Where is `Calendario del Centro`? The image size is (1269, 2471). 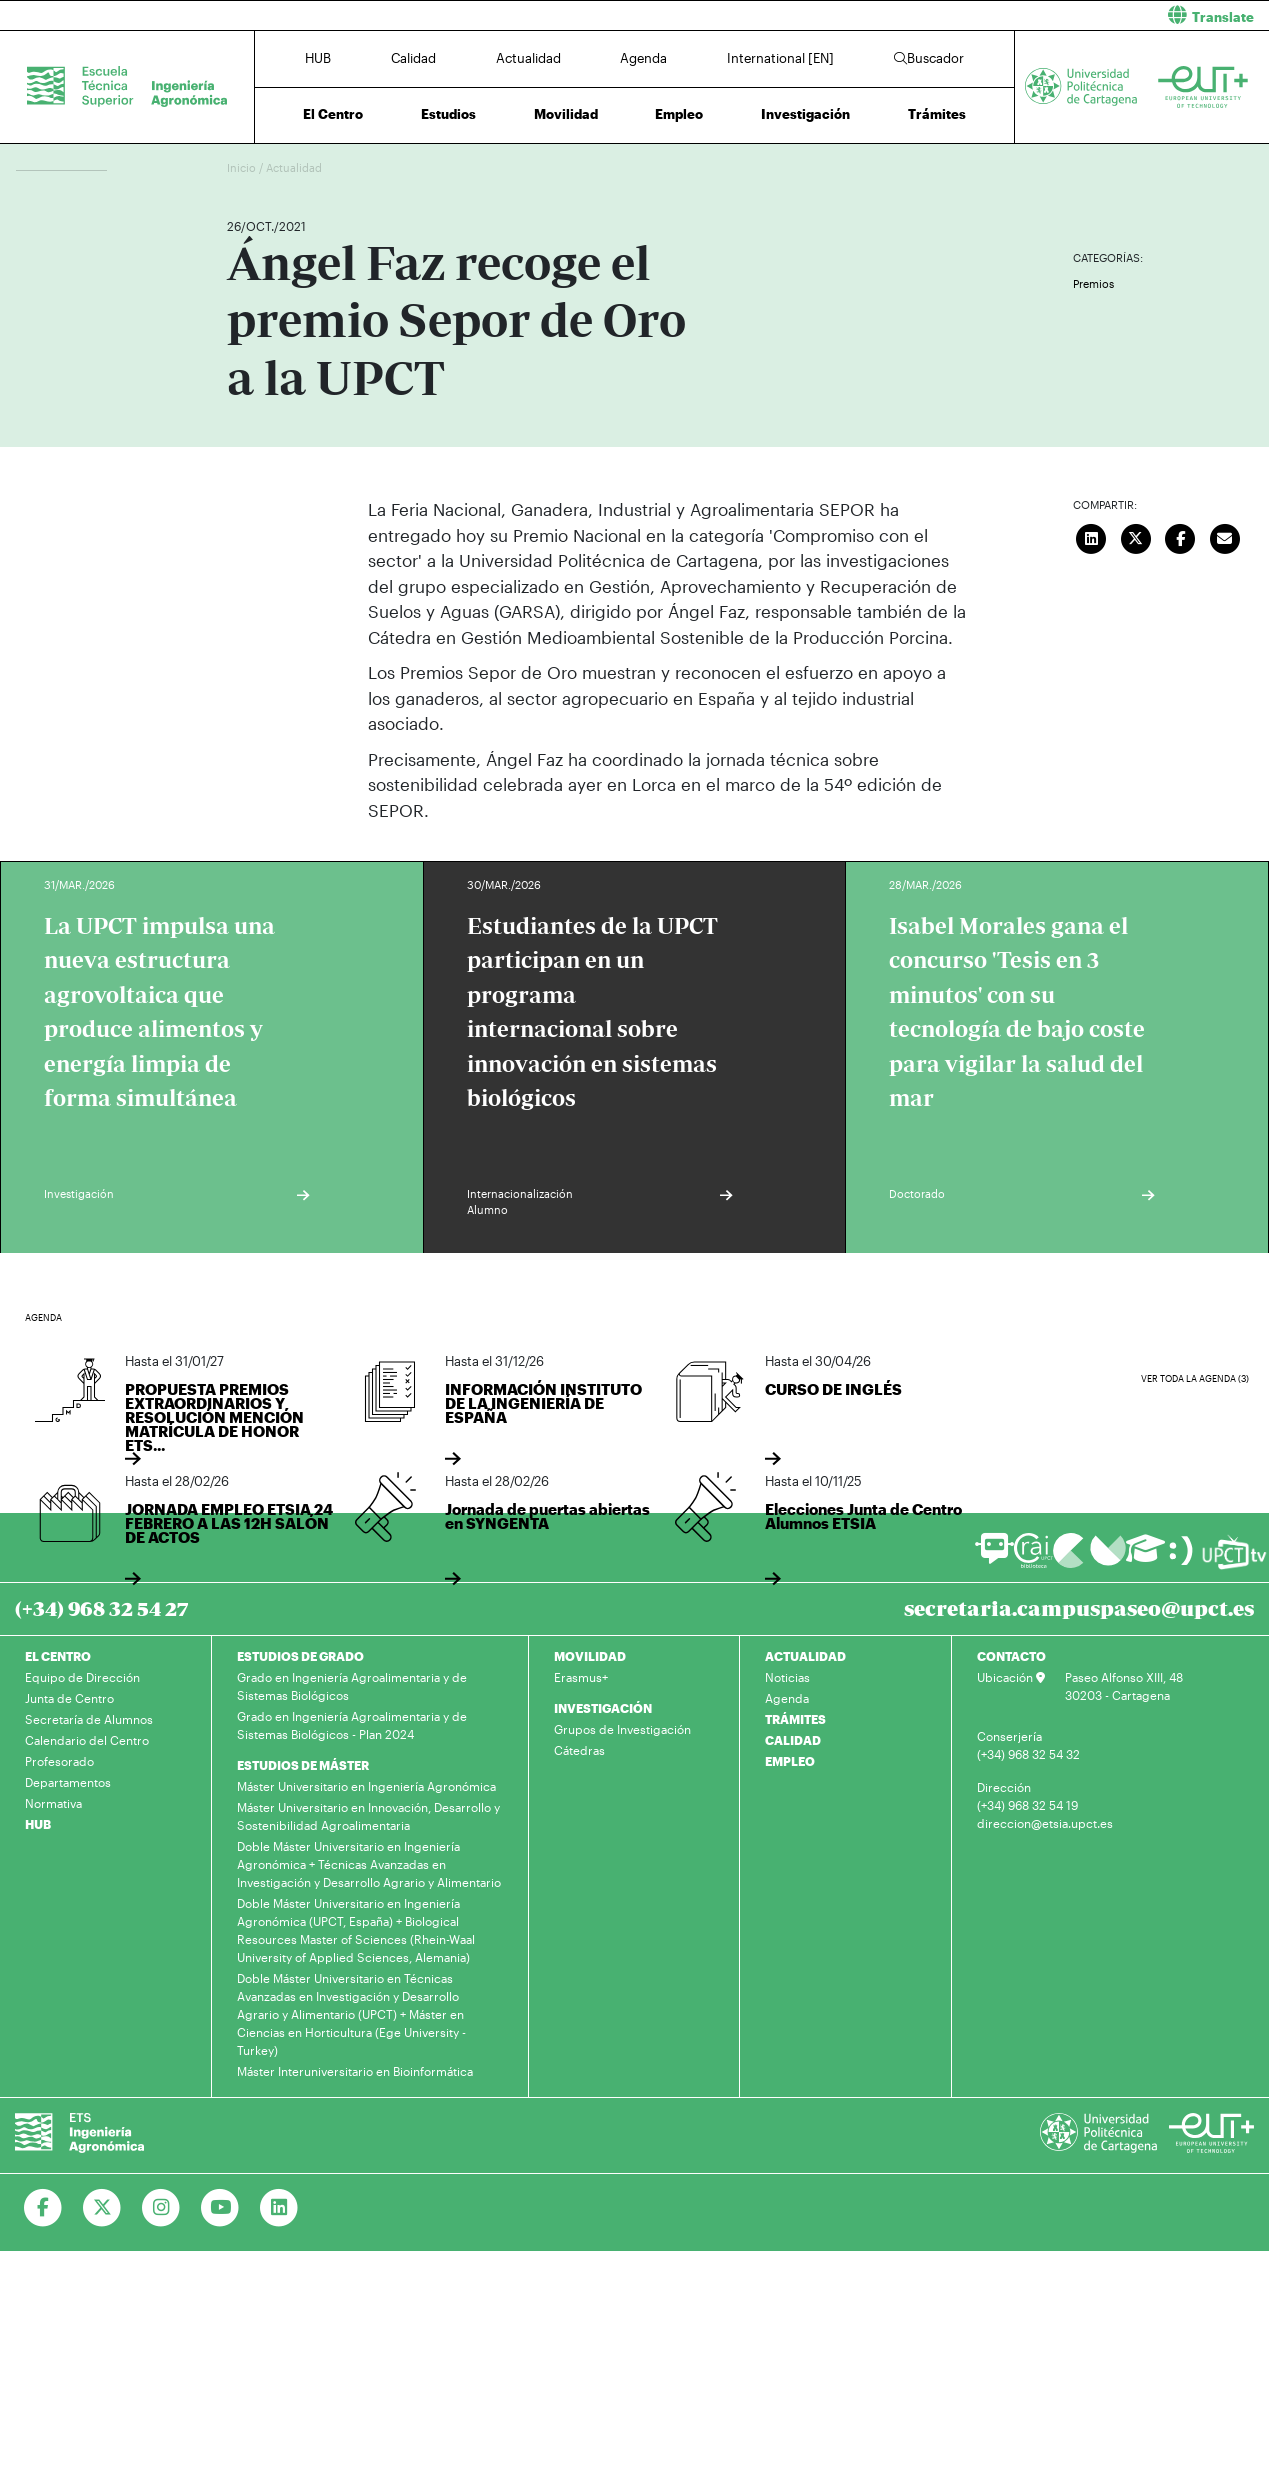
Calendario del Centro is located at coordinates (87, 1740).